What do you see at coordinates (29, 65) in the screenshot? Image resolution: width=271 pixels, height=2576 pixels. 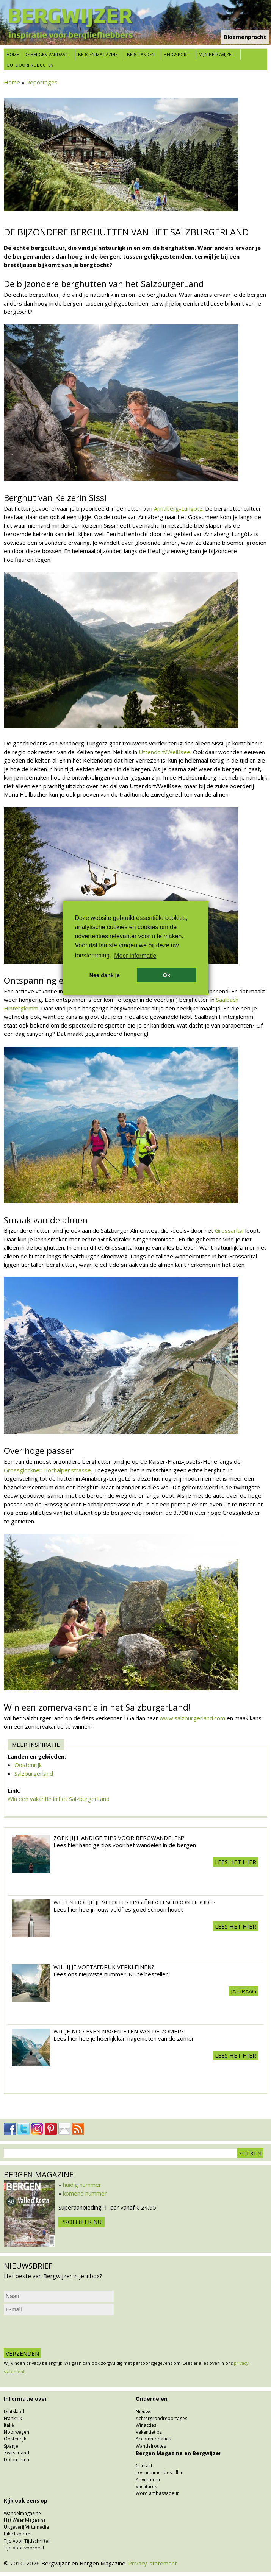 I see `Outdoorproducten` at bounding box center [29, 65].